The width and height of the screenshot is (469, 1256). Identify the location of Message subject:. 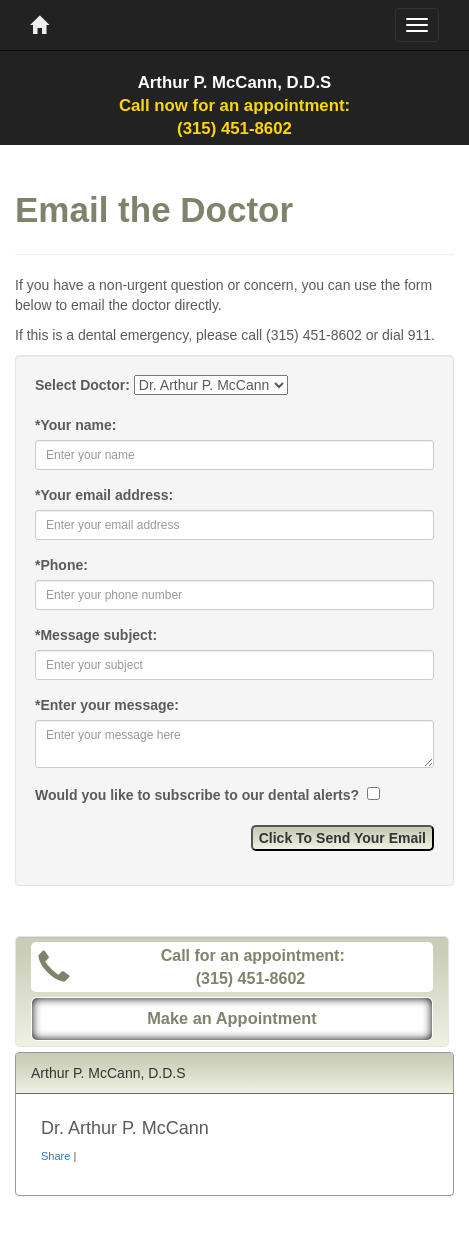
(96, 635).